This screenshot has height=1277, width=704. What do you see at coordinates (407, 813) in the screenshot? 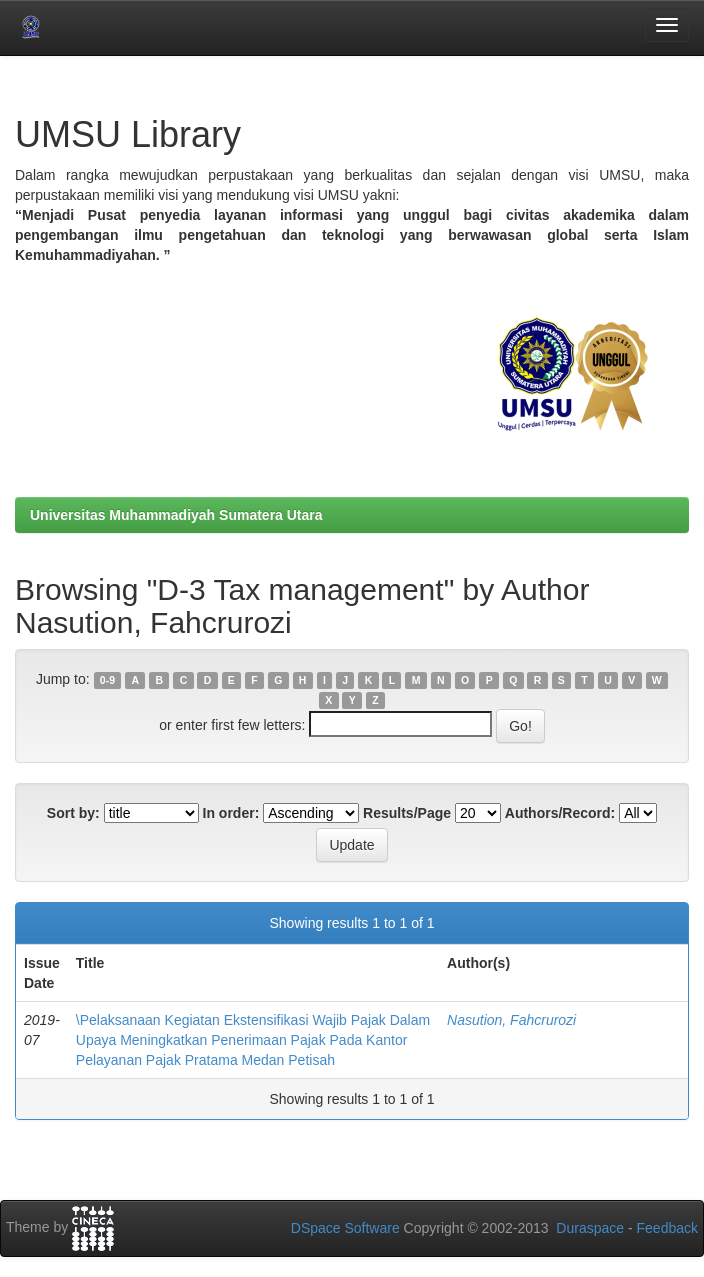
I see `Results/Page` at bounding box center [407, 813].